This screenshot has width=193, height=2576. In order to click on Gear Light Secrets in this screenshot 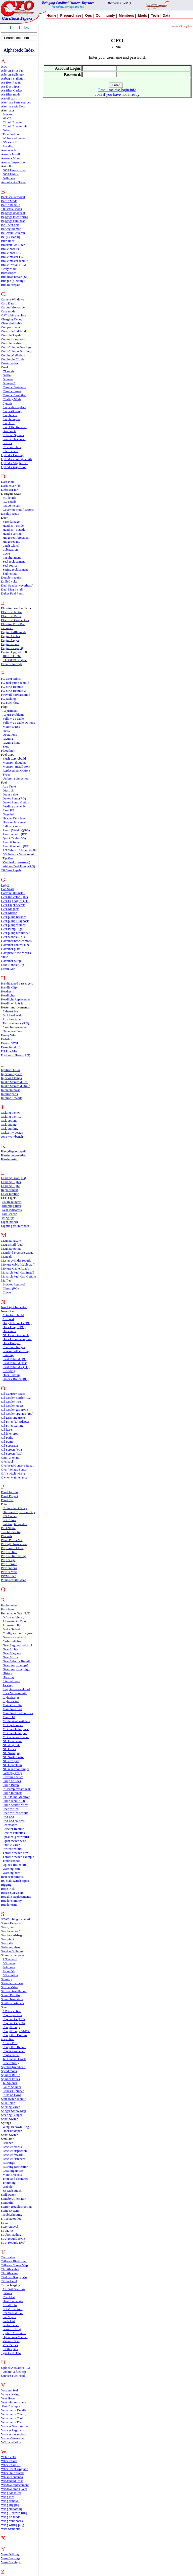, I will do `click(13, 905)`.